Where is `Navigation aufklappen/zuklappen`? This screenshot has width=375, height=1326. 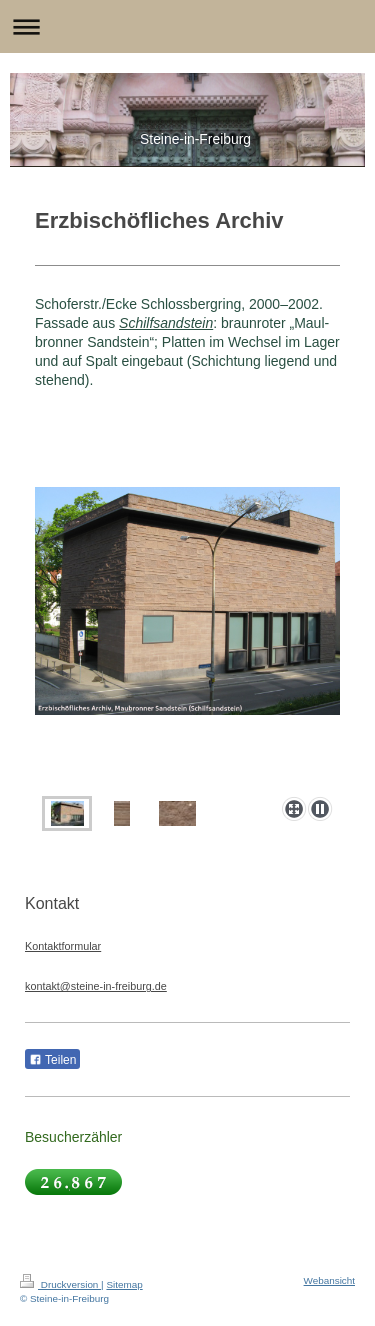 Navigation aufklappen/zuklappen is located at coordinates (187, 26).